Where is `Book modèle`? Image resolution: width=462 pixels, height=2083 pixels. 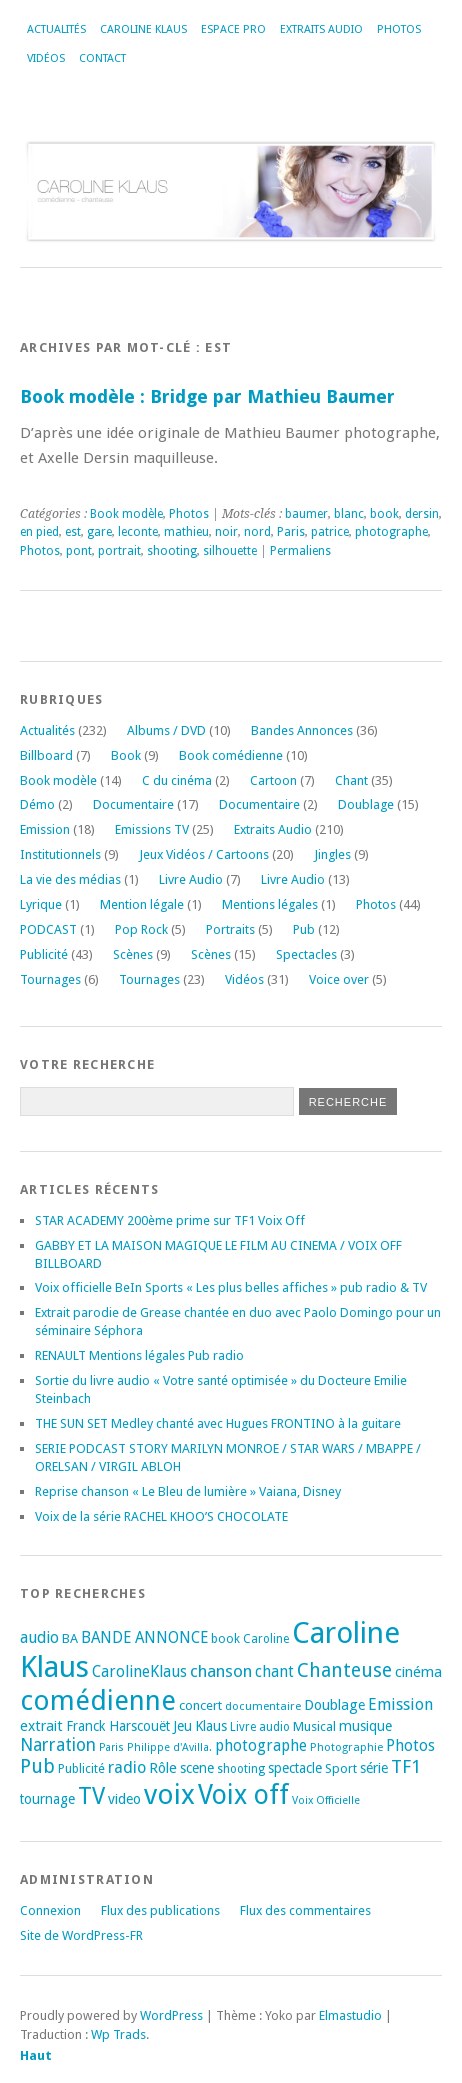 Book modèle is located at coordinates (126, 514).